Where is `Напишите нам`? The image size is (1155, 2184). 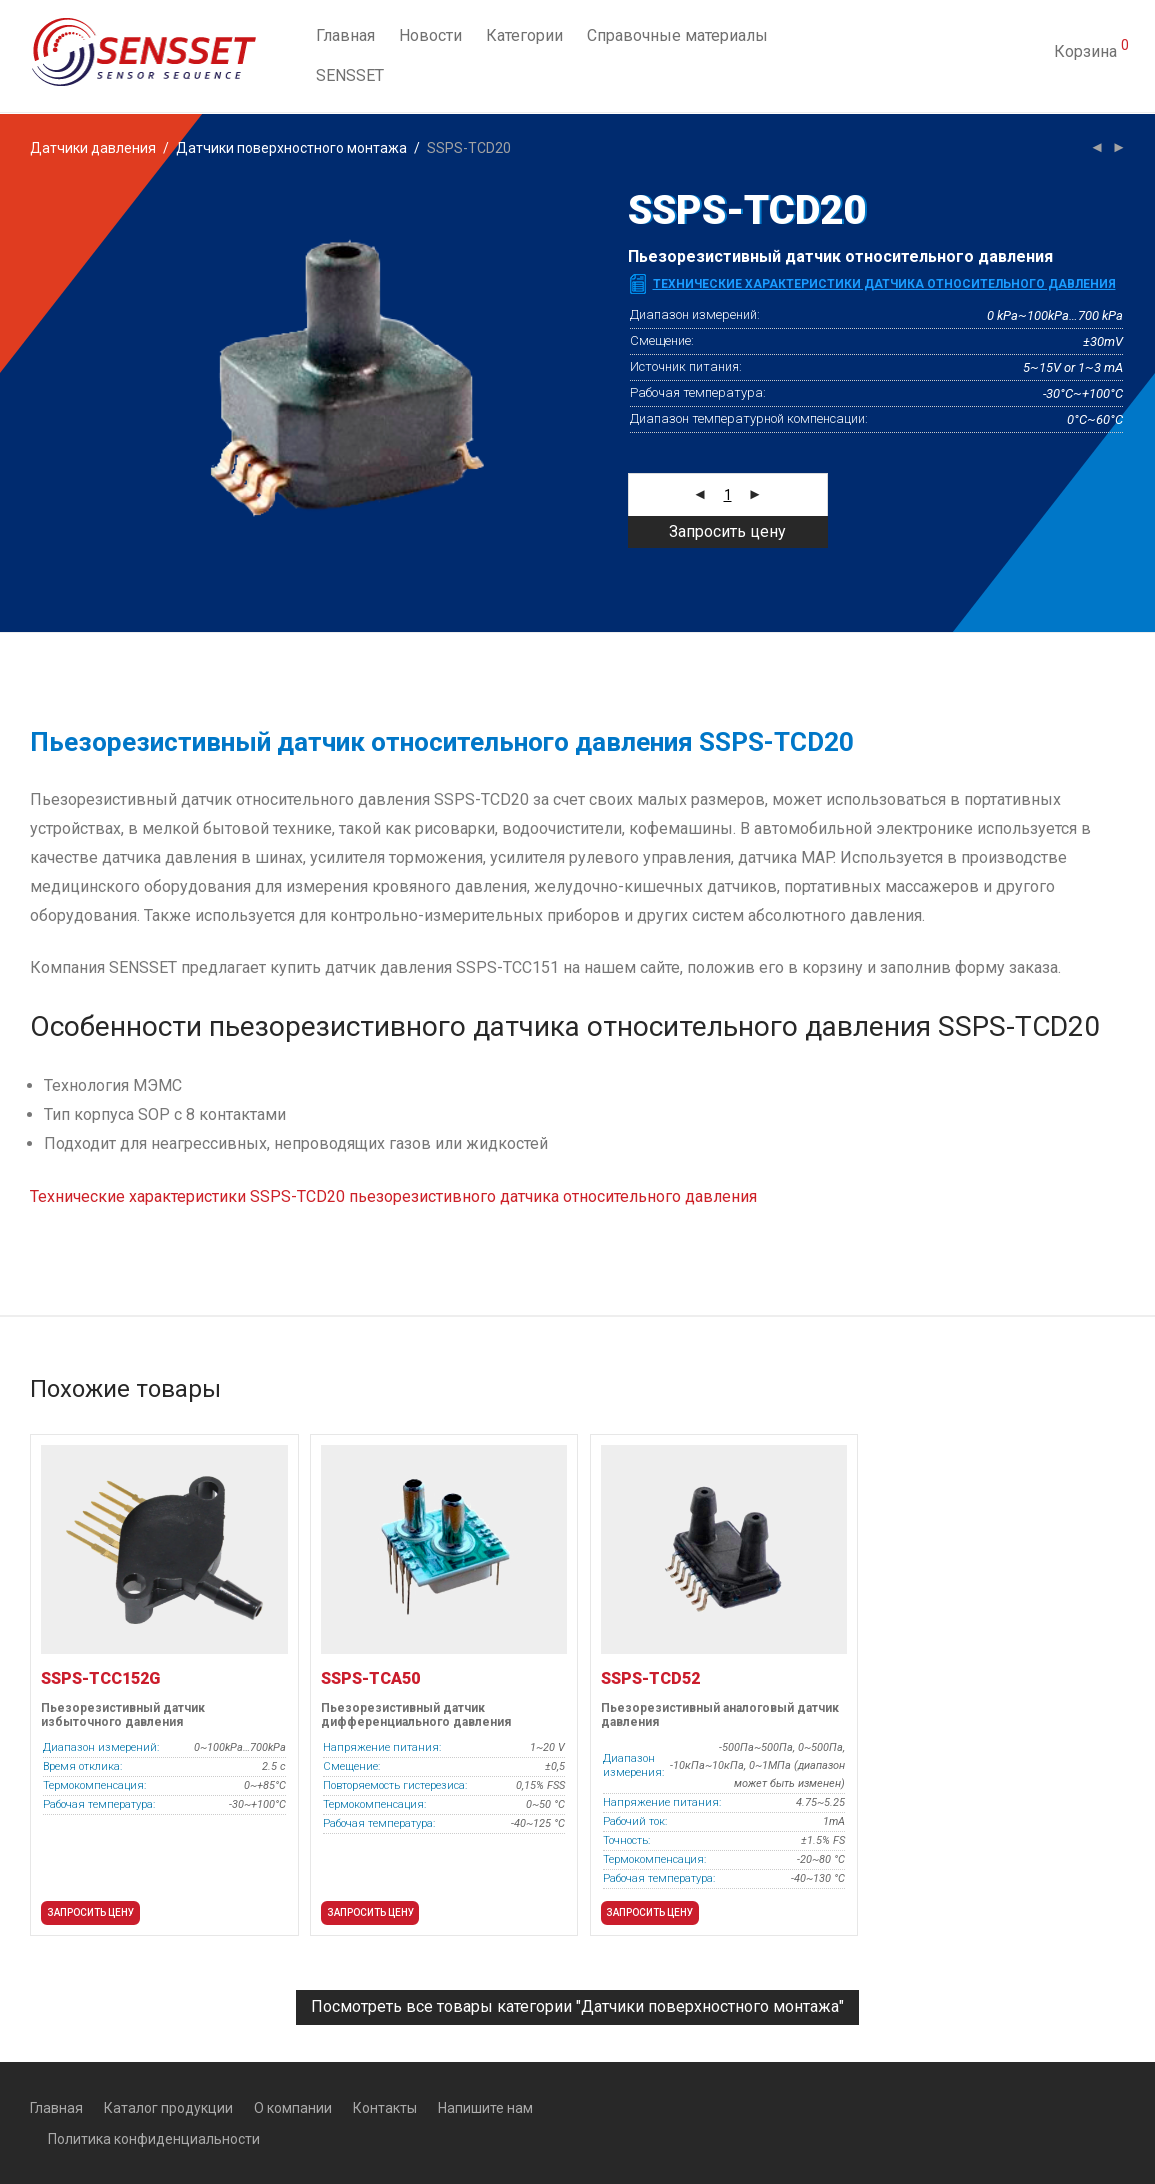 Напишите нам is located at coordinates (485, 2108).